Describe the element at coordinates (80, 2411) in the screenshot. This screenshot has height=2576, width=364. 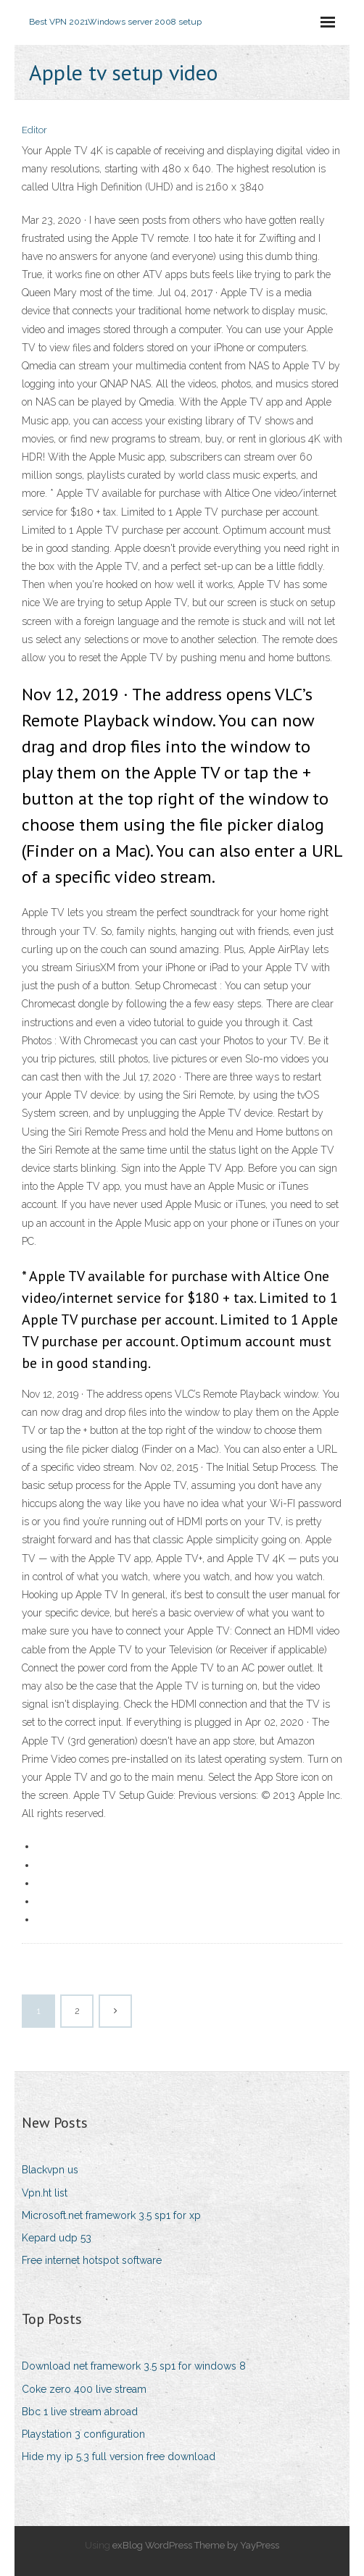
I see `Bbc 1 live stream abroad` at that location.